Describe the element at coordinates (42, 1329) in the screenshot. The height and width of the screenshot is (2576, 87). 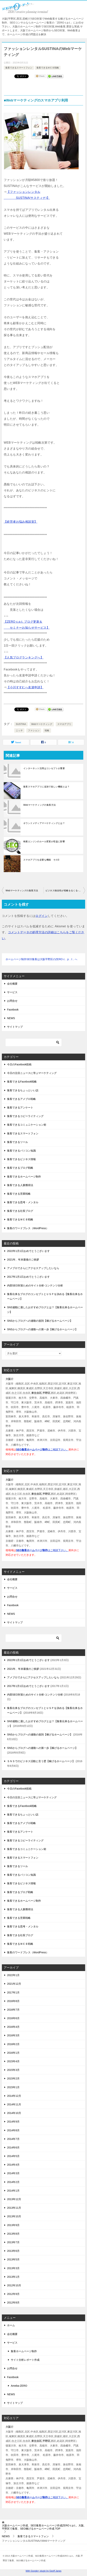
I see `SNSからブログへの連動への第一歩【稼げるホームページ】` at that location.